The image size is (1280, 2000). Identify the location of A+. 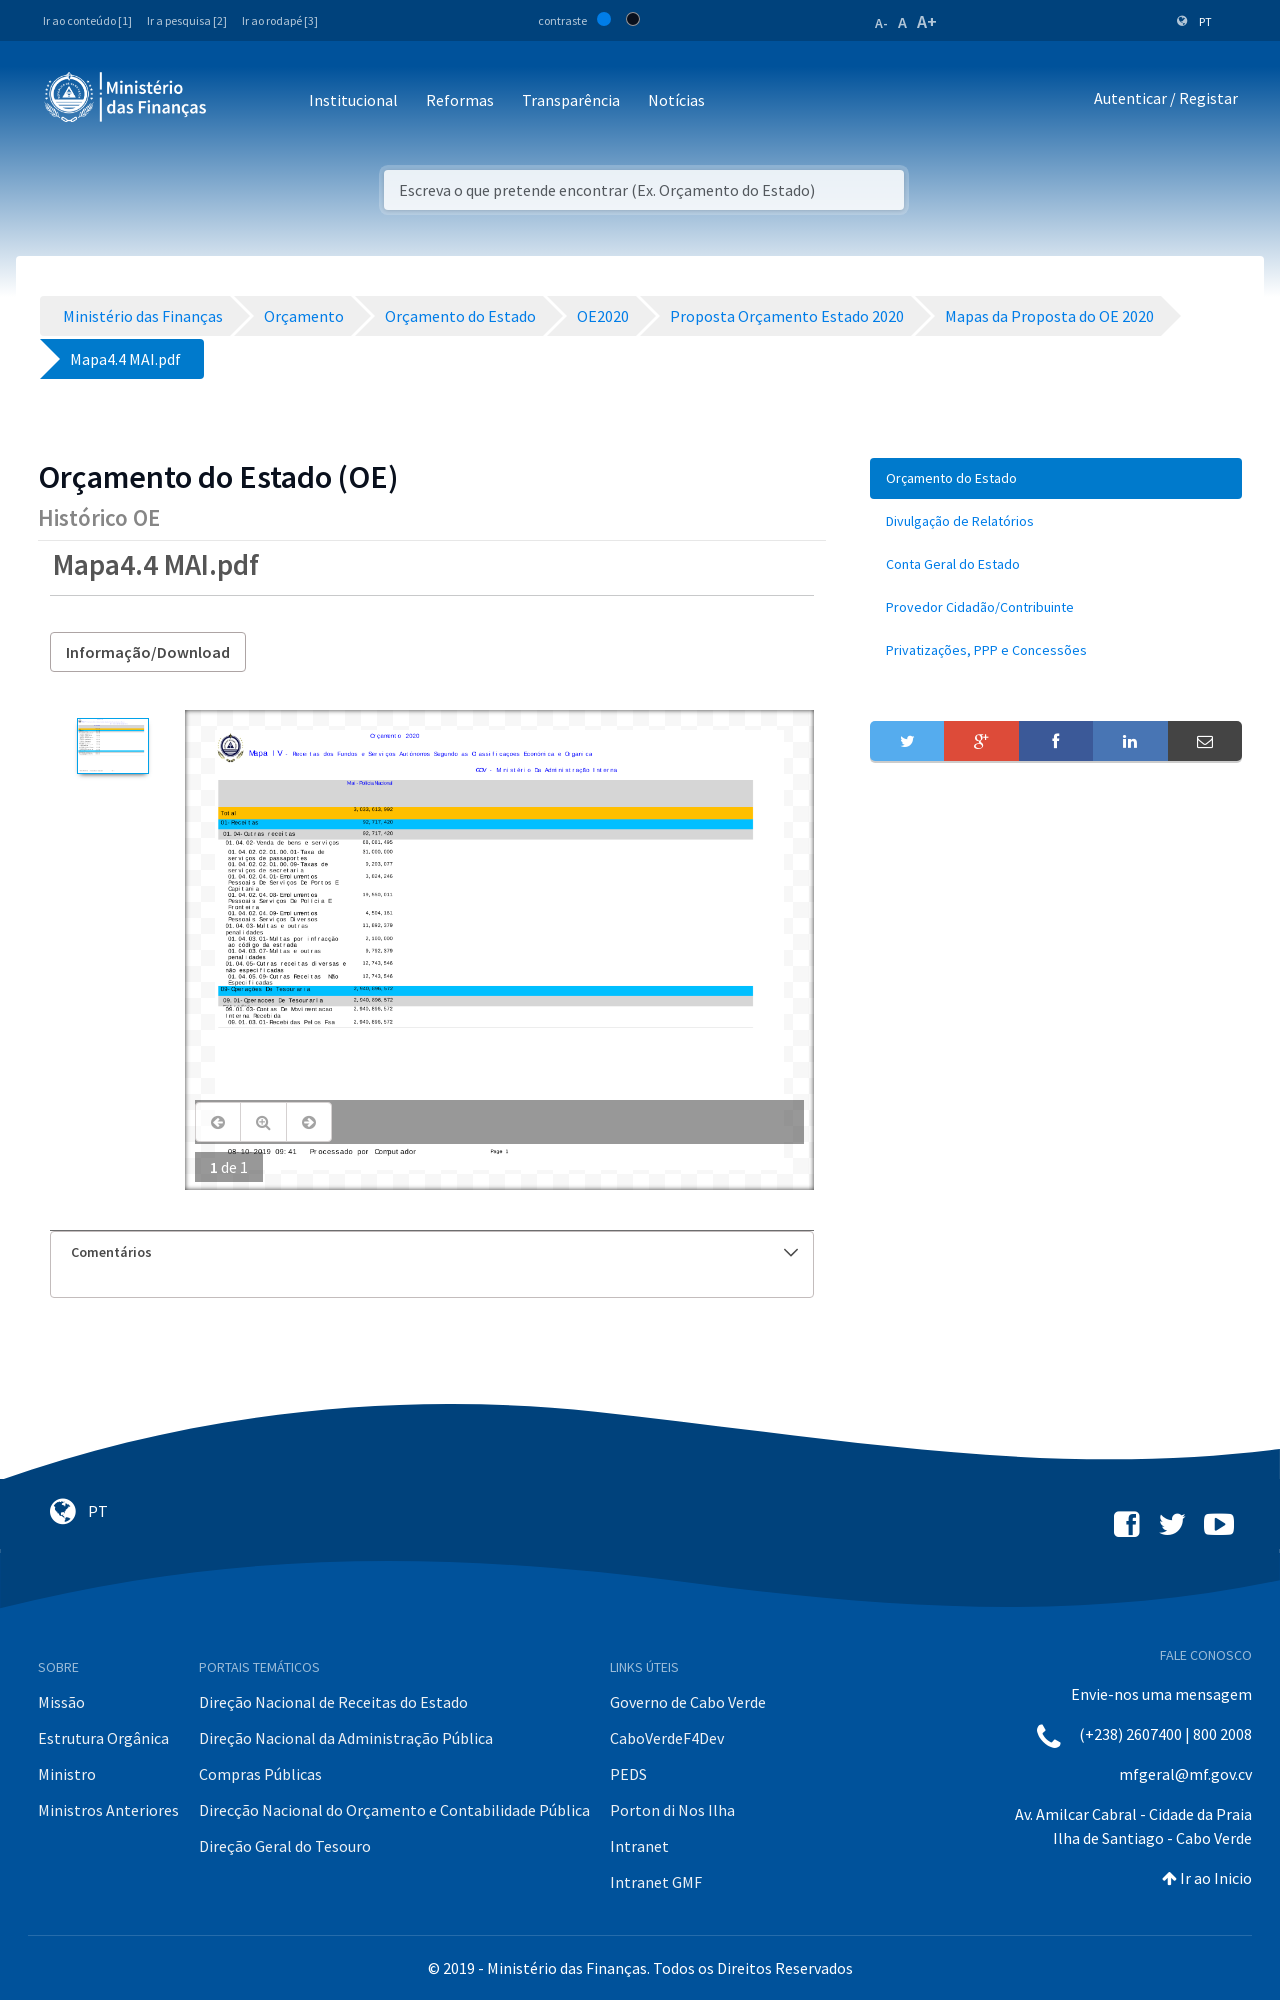
(927, 21).